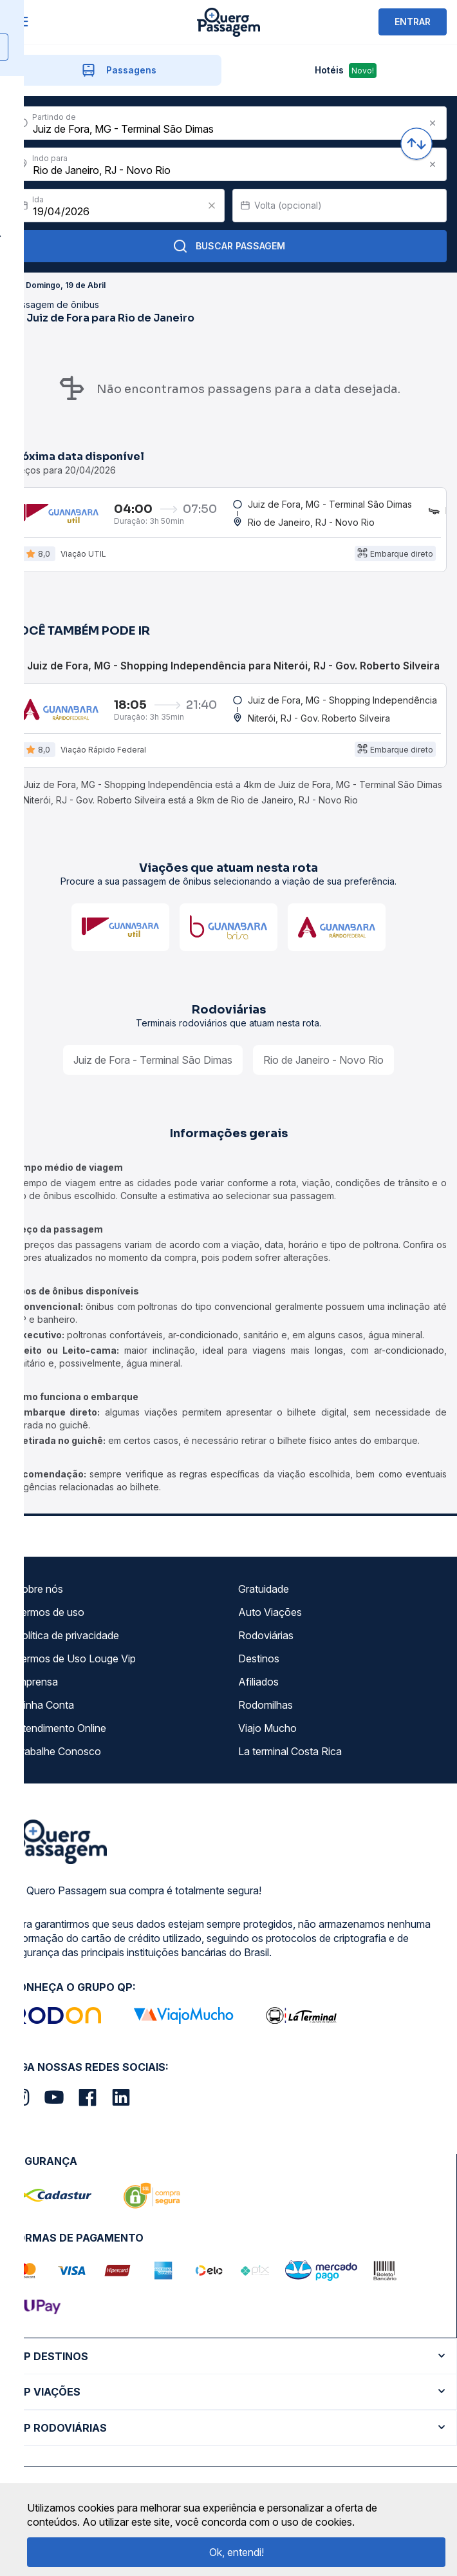 This screenshot has width=457, height=2576. Describe the element at coordinates (266, 1636) in the screenshot. I see `Rodoviárias` at that location.